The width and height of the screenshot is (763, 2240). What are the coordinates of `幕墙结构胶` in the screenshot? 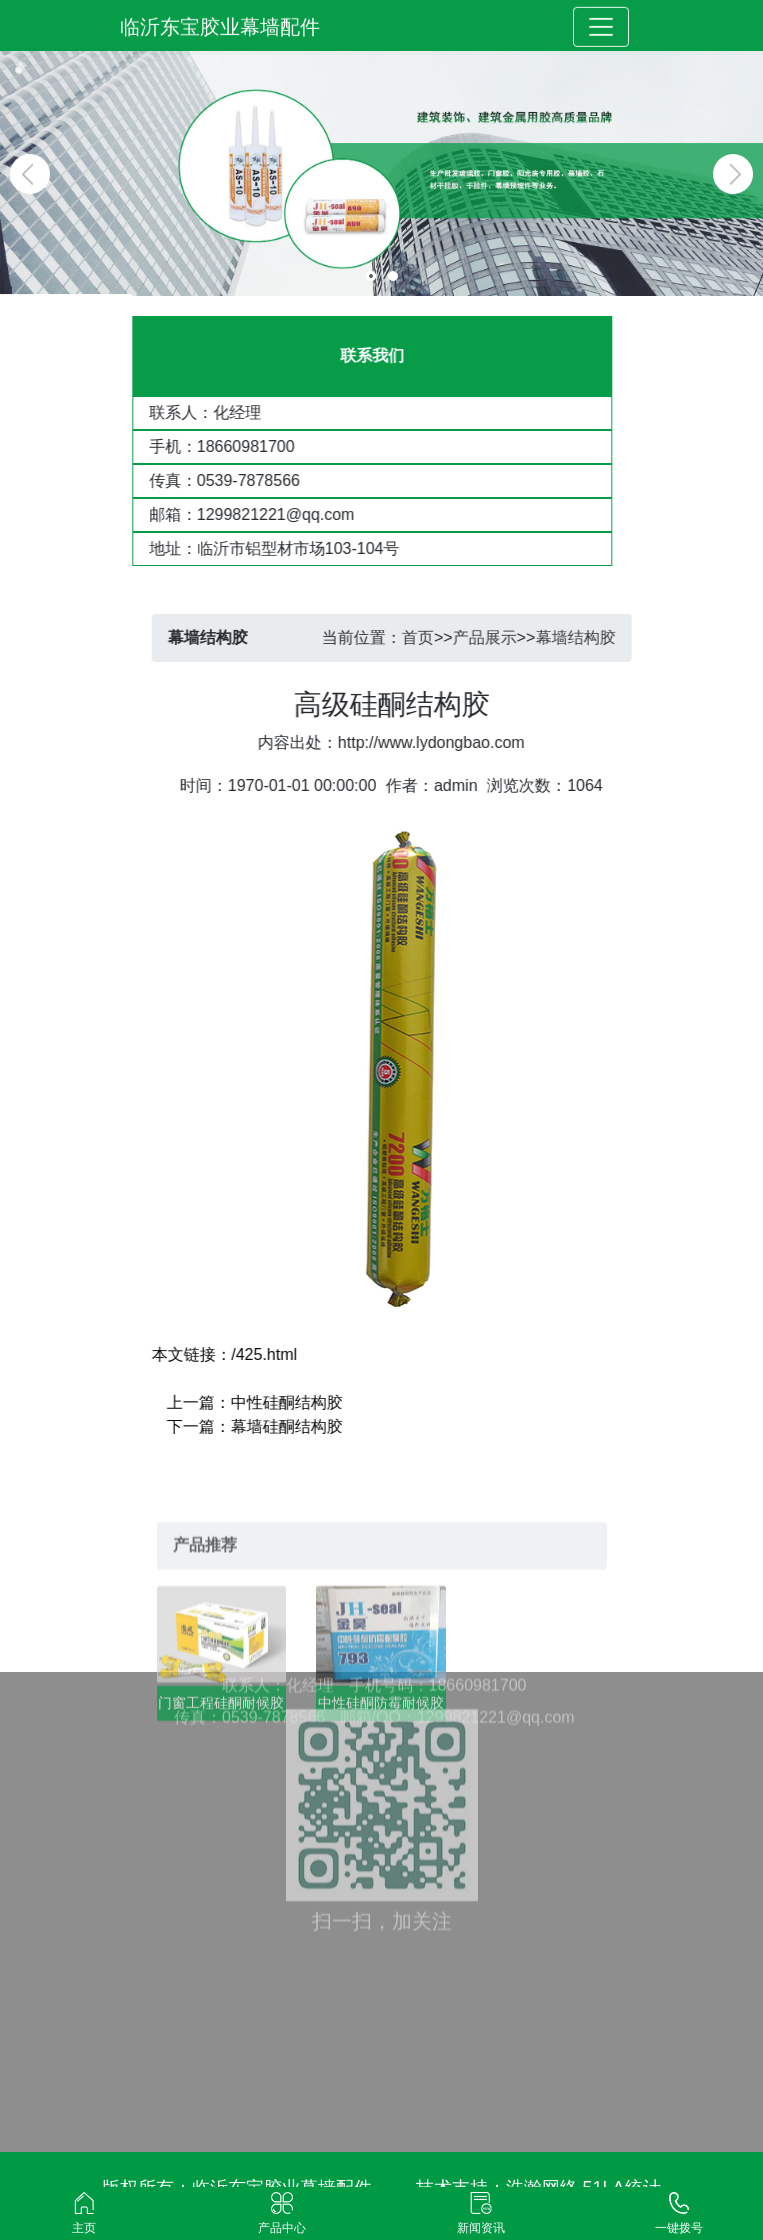 It's located at (594, 637).